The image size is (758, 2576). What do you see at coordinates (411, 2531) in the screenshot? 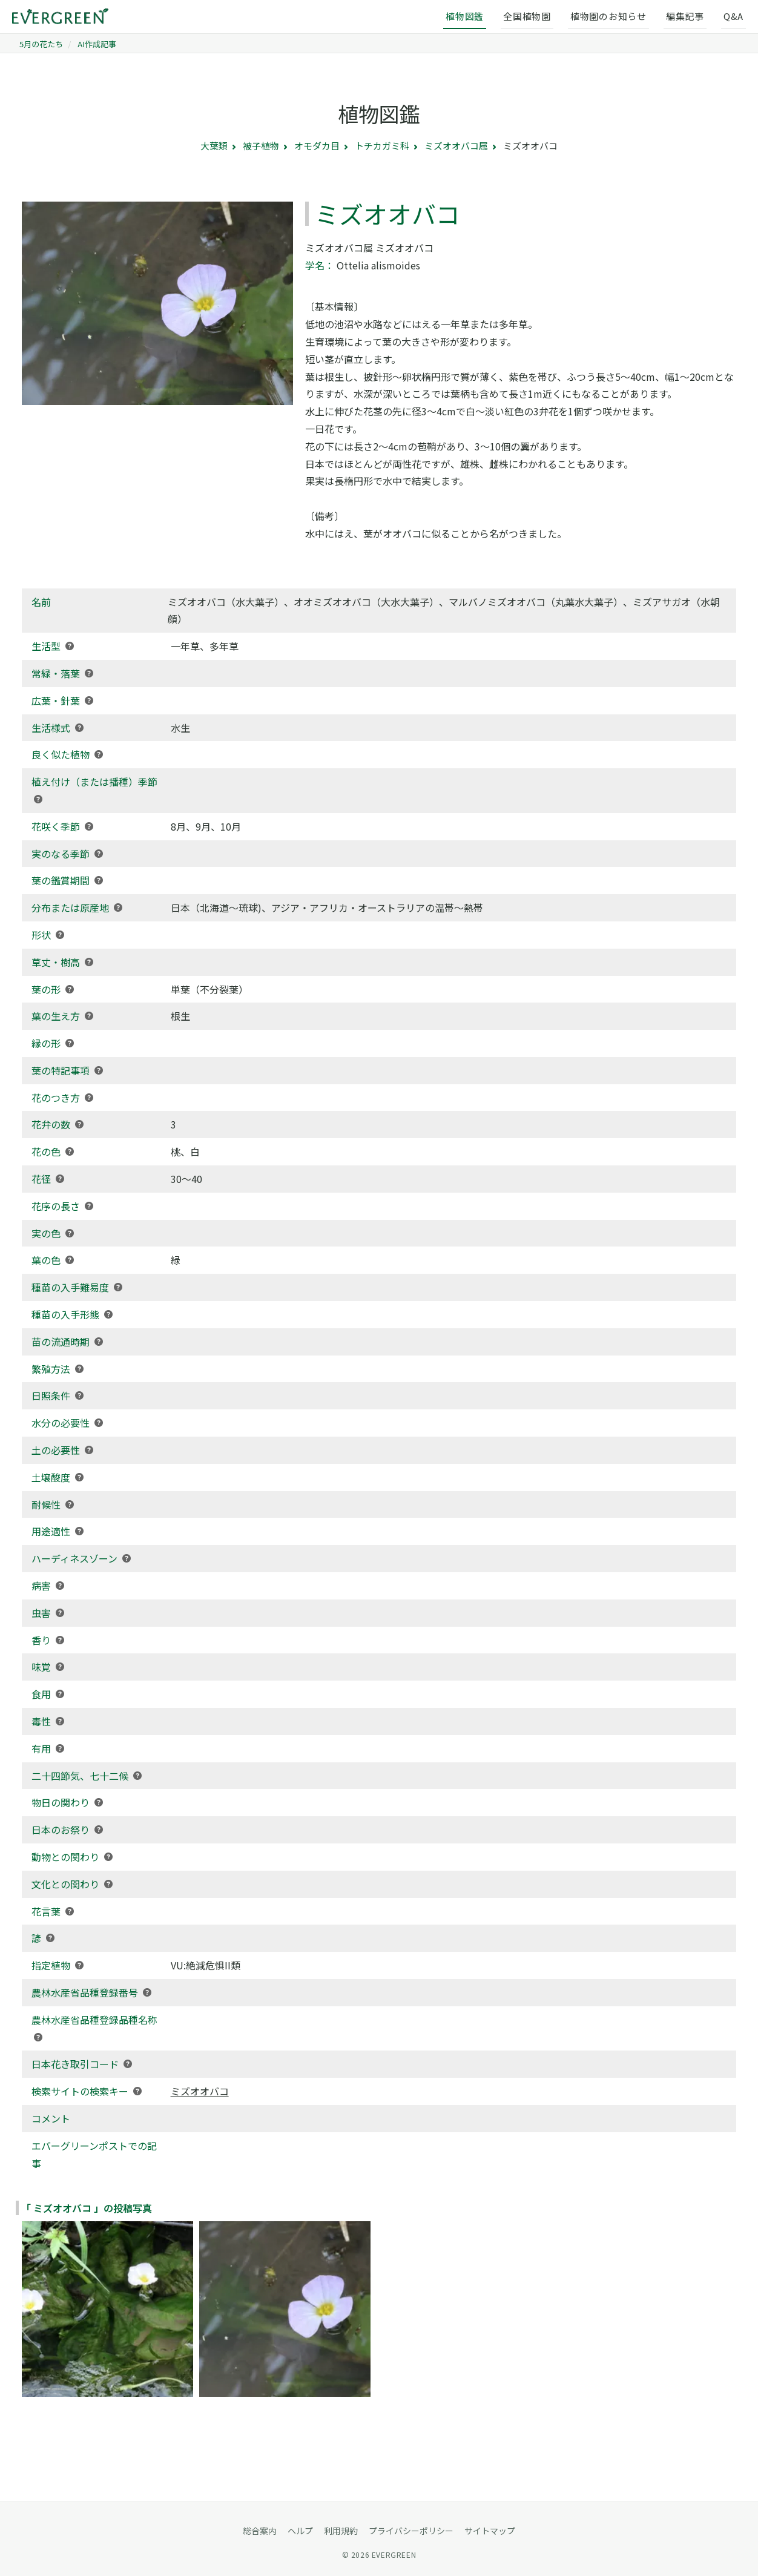
I see `プライバシーポリシー` at bounding box center [411, 2531].